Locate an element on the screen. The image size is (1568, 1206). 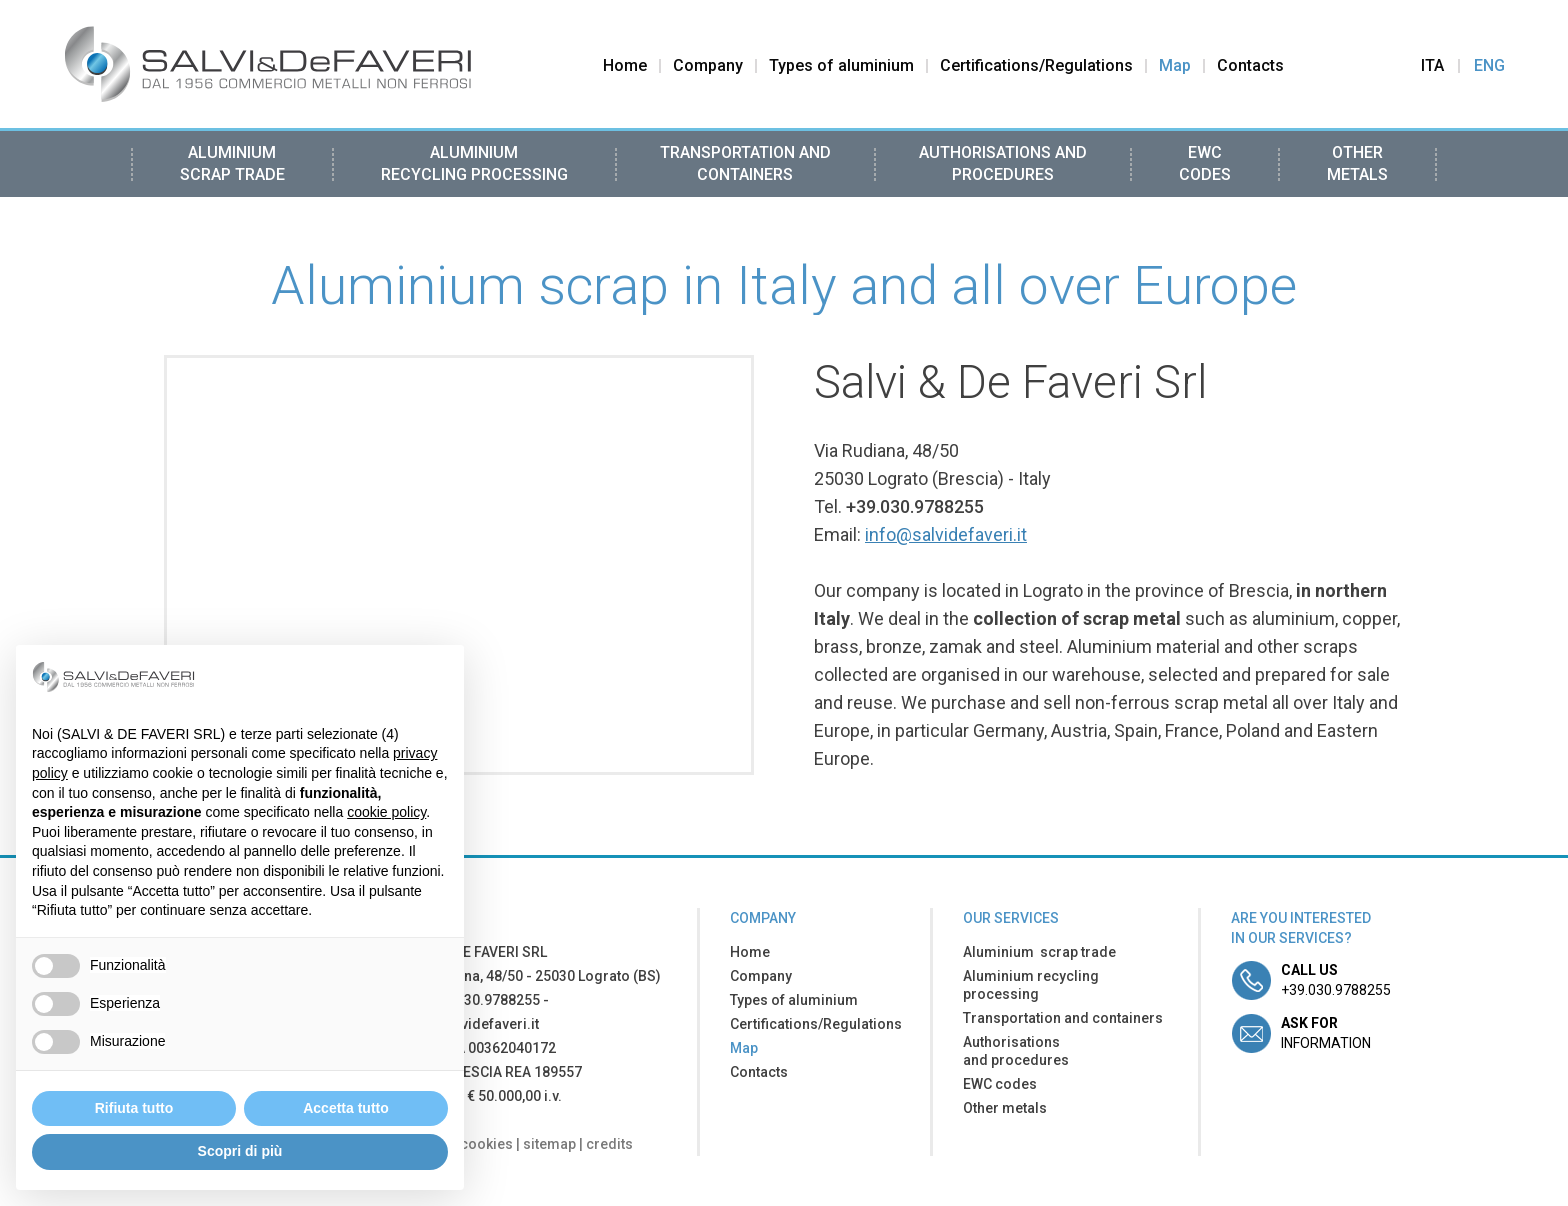
Contacts is located at coordinates (1250, 65).